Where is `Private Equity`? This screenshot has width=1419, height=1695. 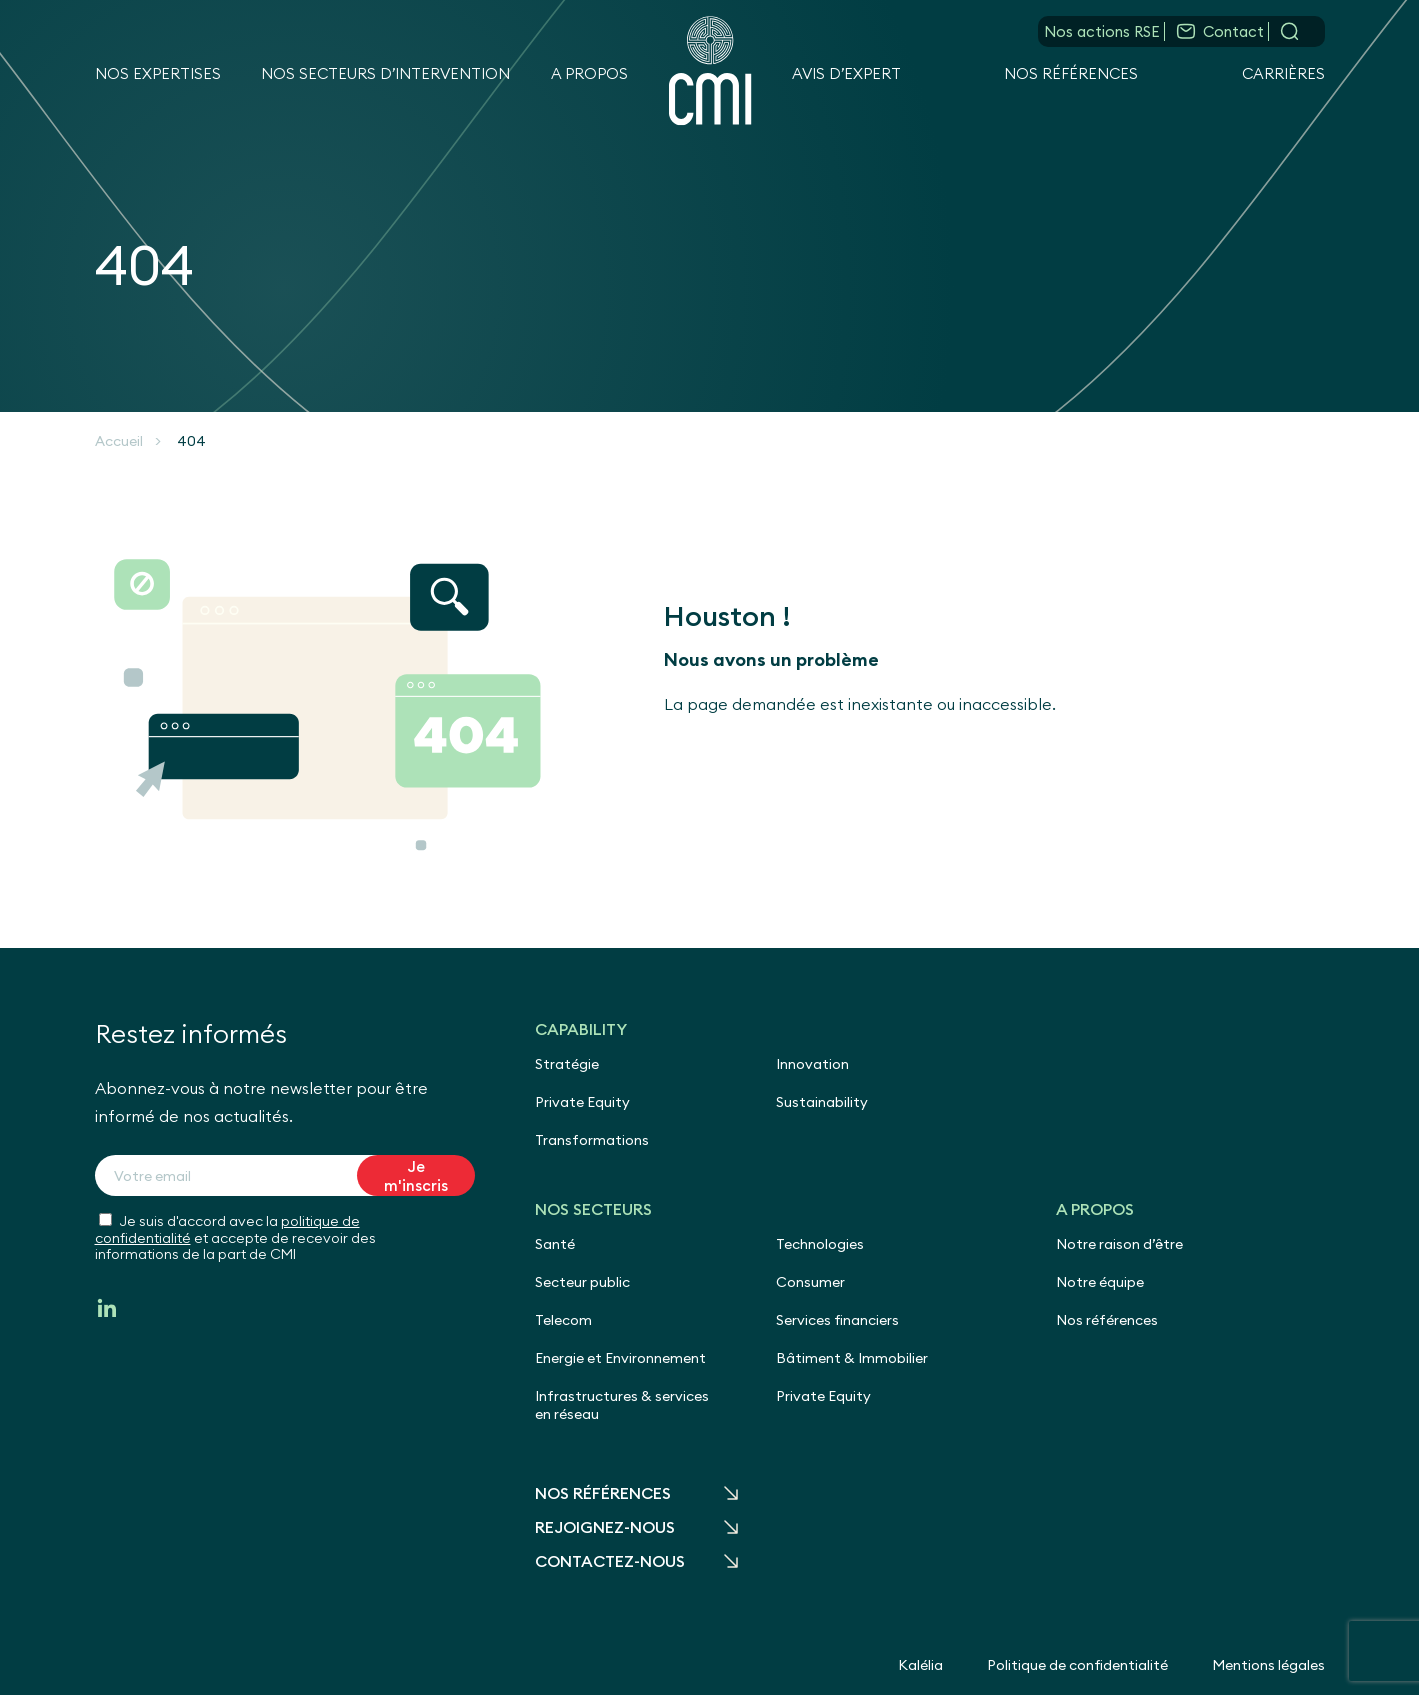 Private Equity is located at coordinates (582, 1102).